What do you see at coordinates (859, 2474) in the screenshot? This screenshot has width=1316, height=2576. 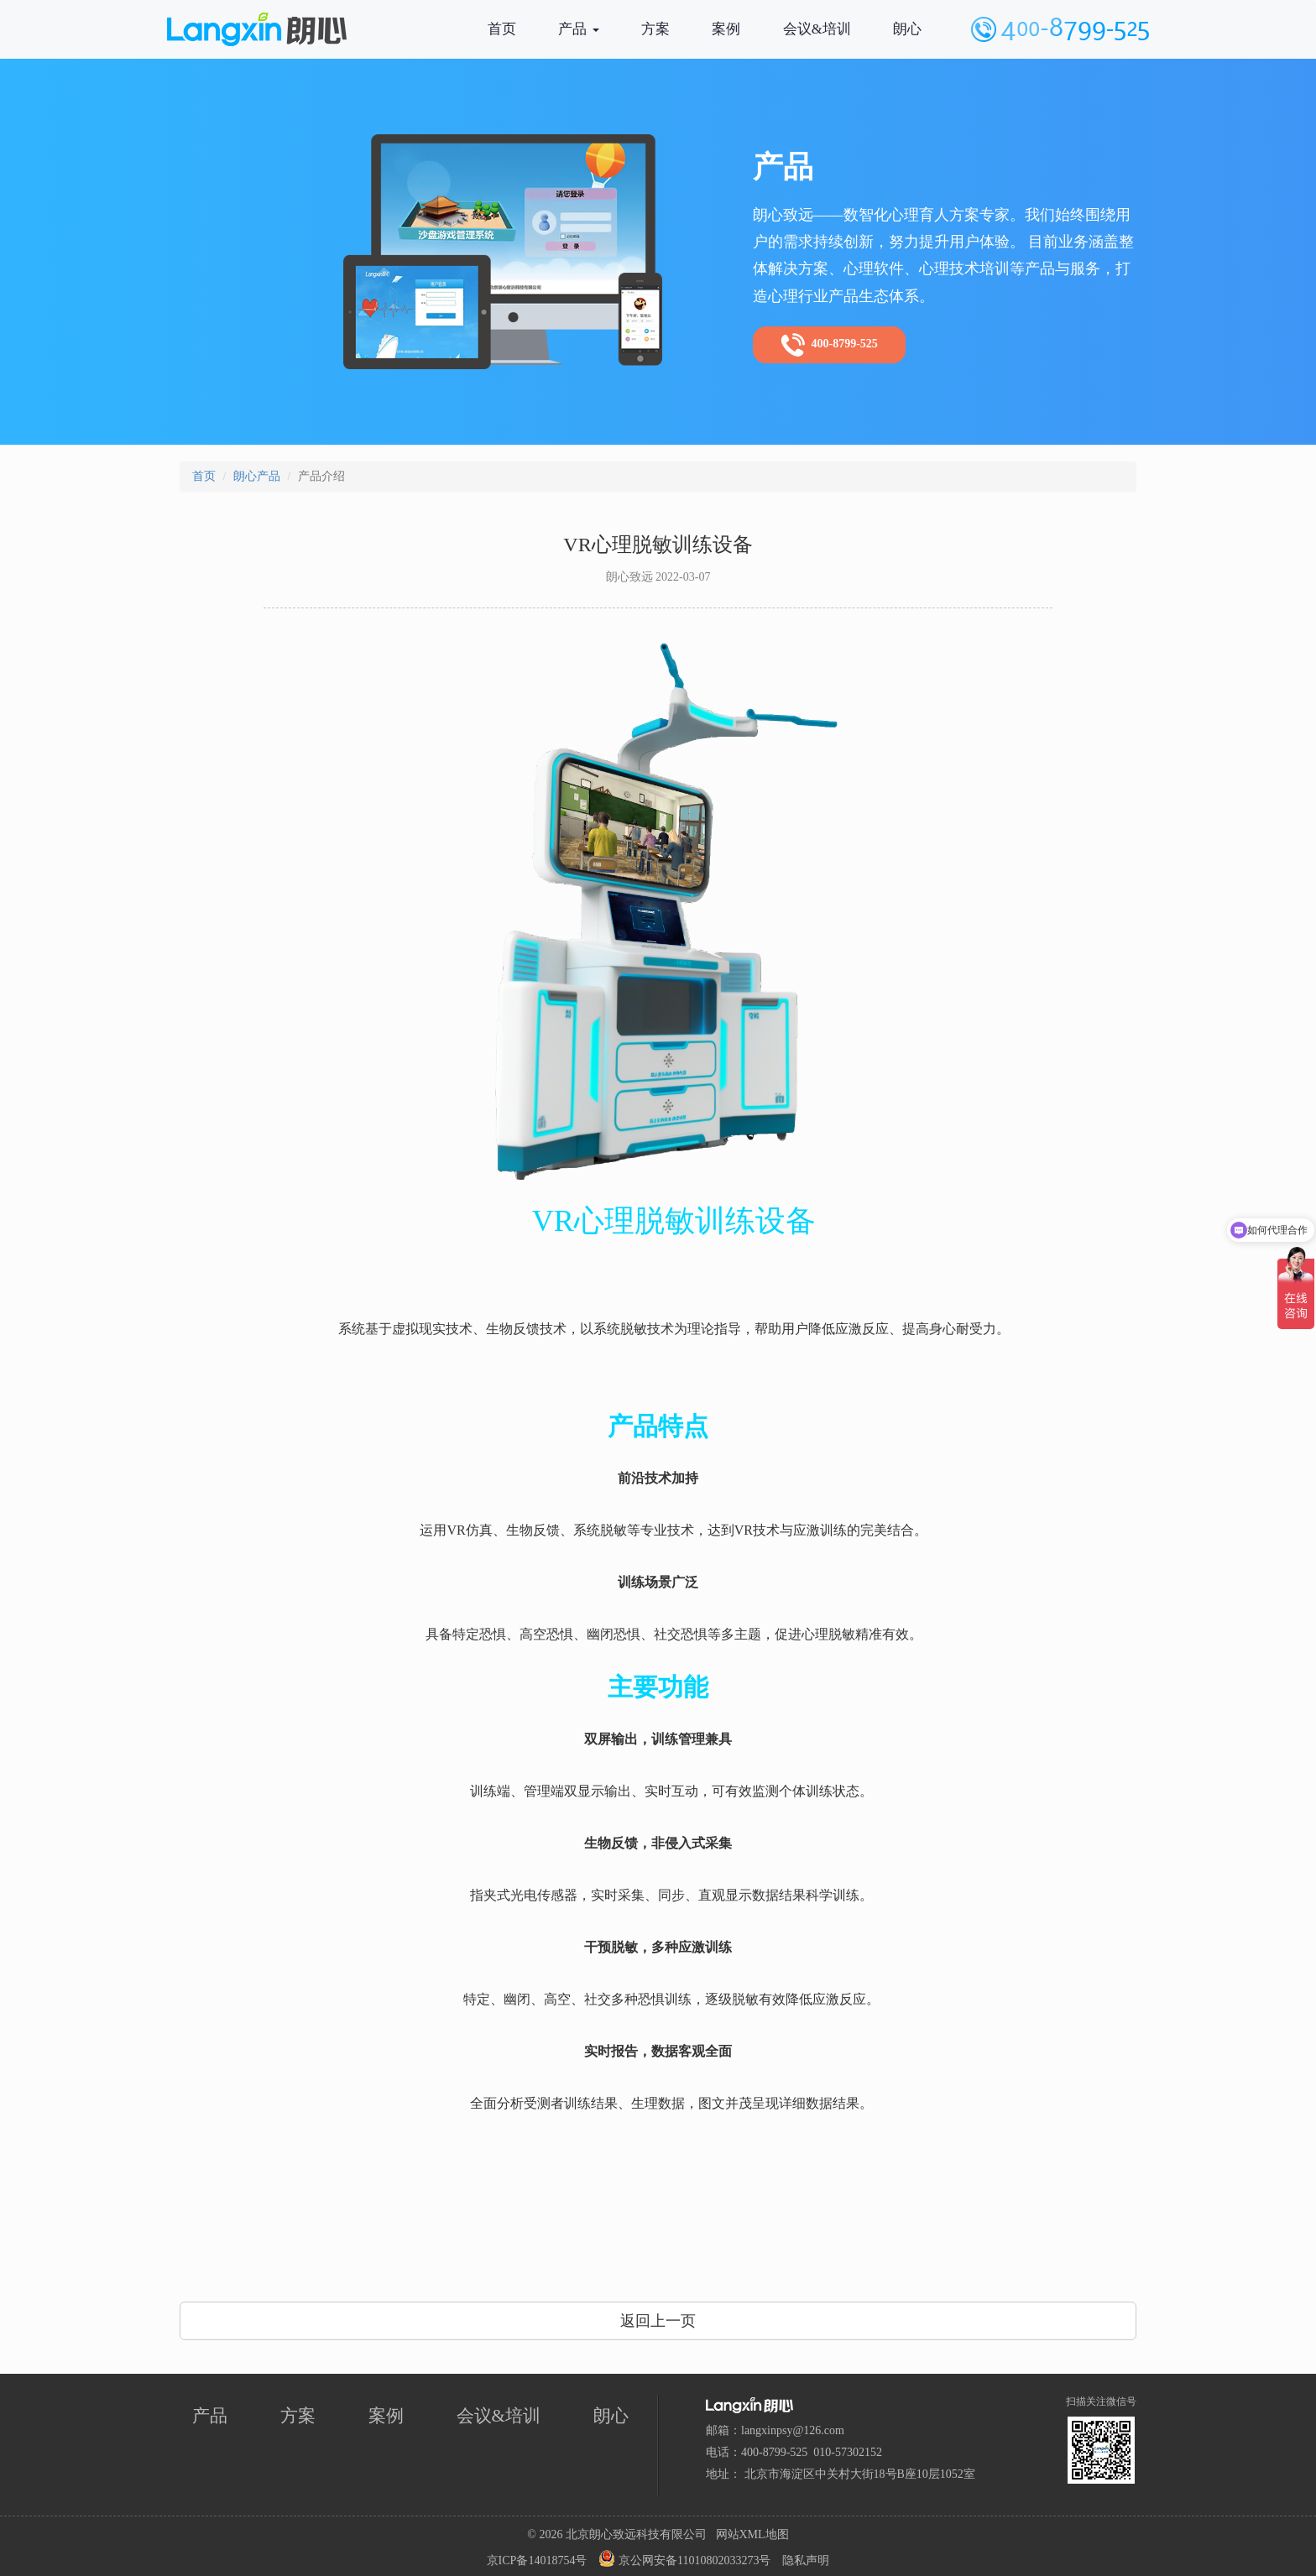 I see `北京市海淀区中关村大街18号B座10层1052室` at bounding box center [859, 2474].